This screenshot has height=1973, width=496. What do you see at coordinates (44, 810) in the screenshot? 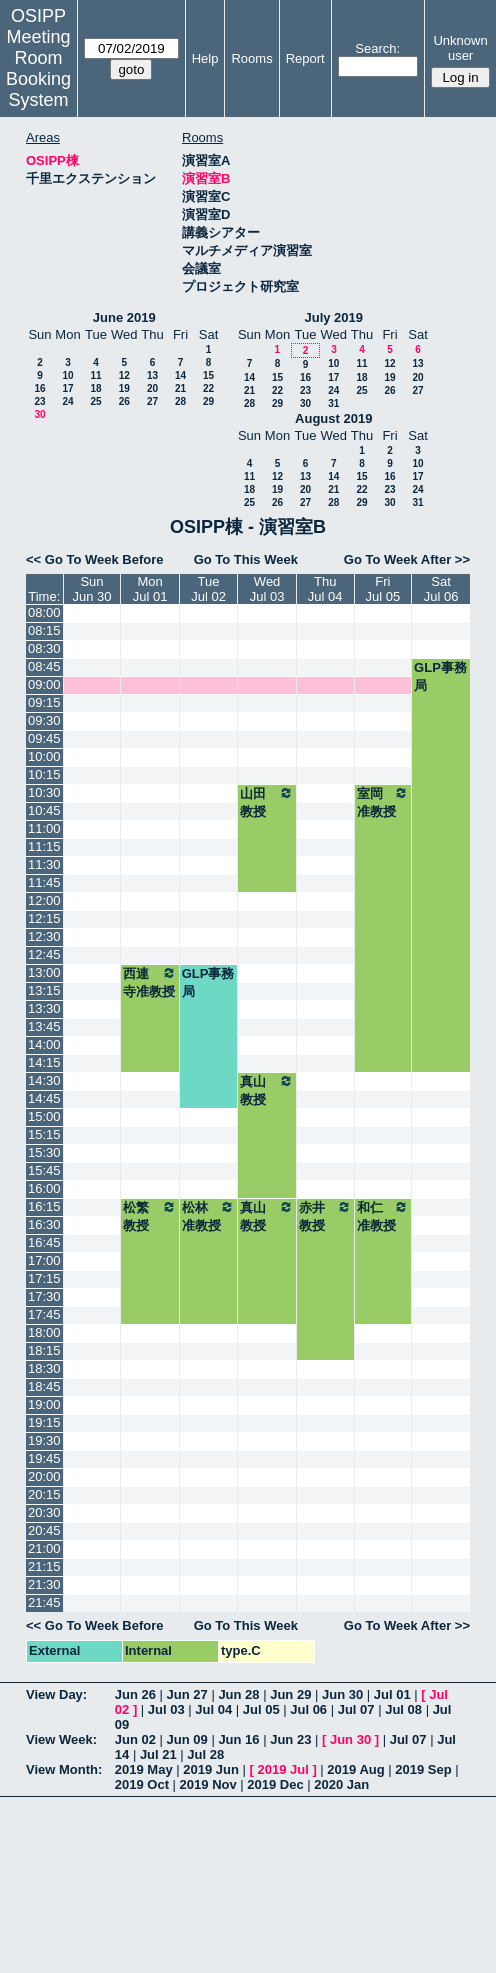
I see `10:45` at bounding box center [44, 810].